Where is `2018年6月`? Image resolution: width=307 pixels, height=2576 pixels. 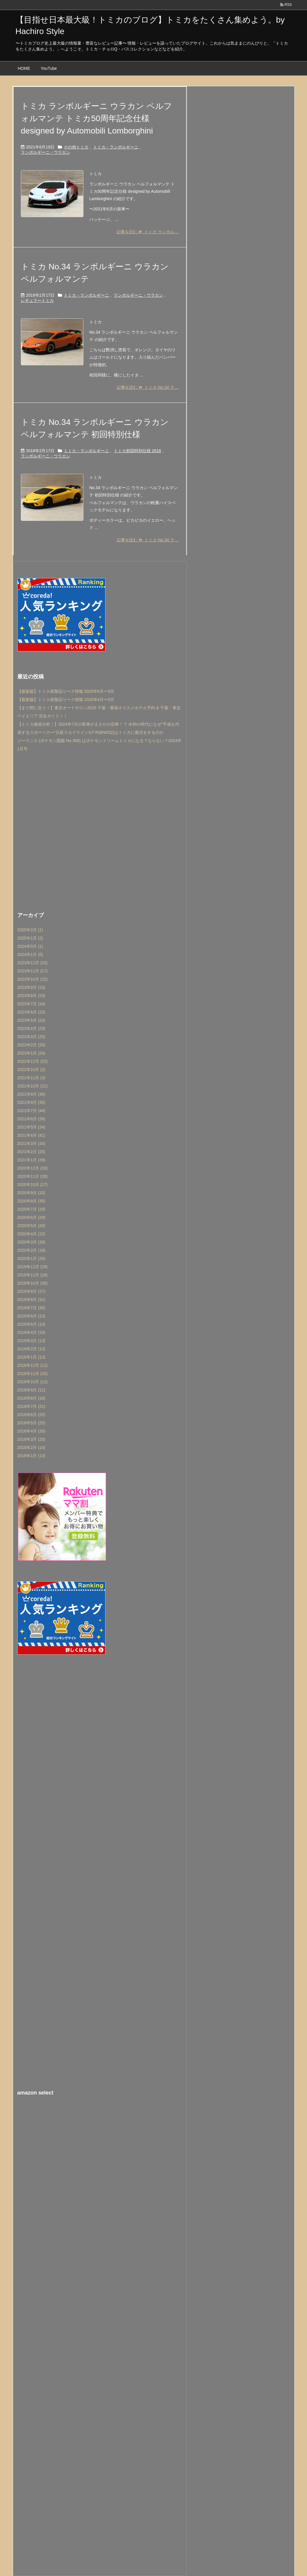 2018年6月 is located at coordinates (31, 1414).